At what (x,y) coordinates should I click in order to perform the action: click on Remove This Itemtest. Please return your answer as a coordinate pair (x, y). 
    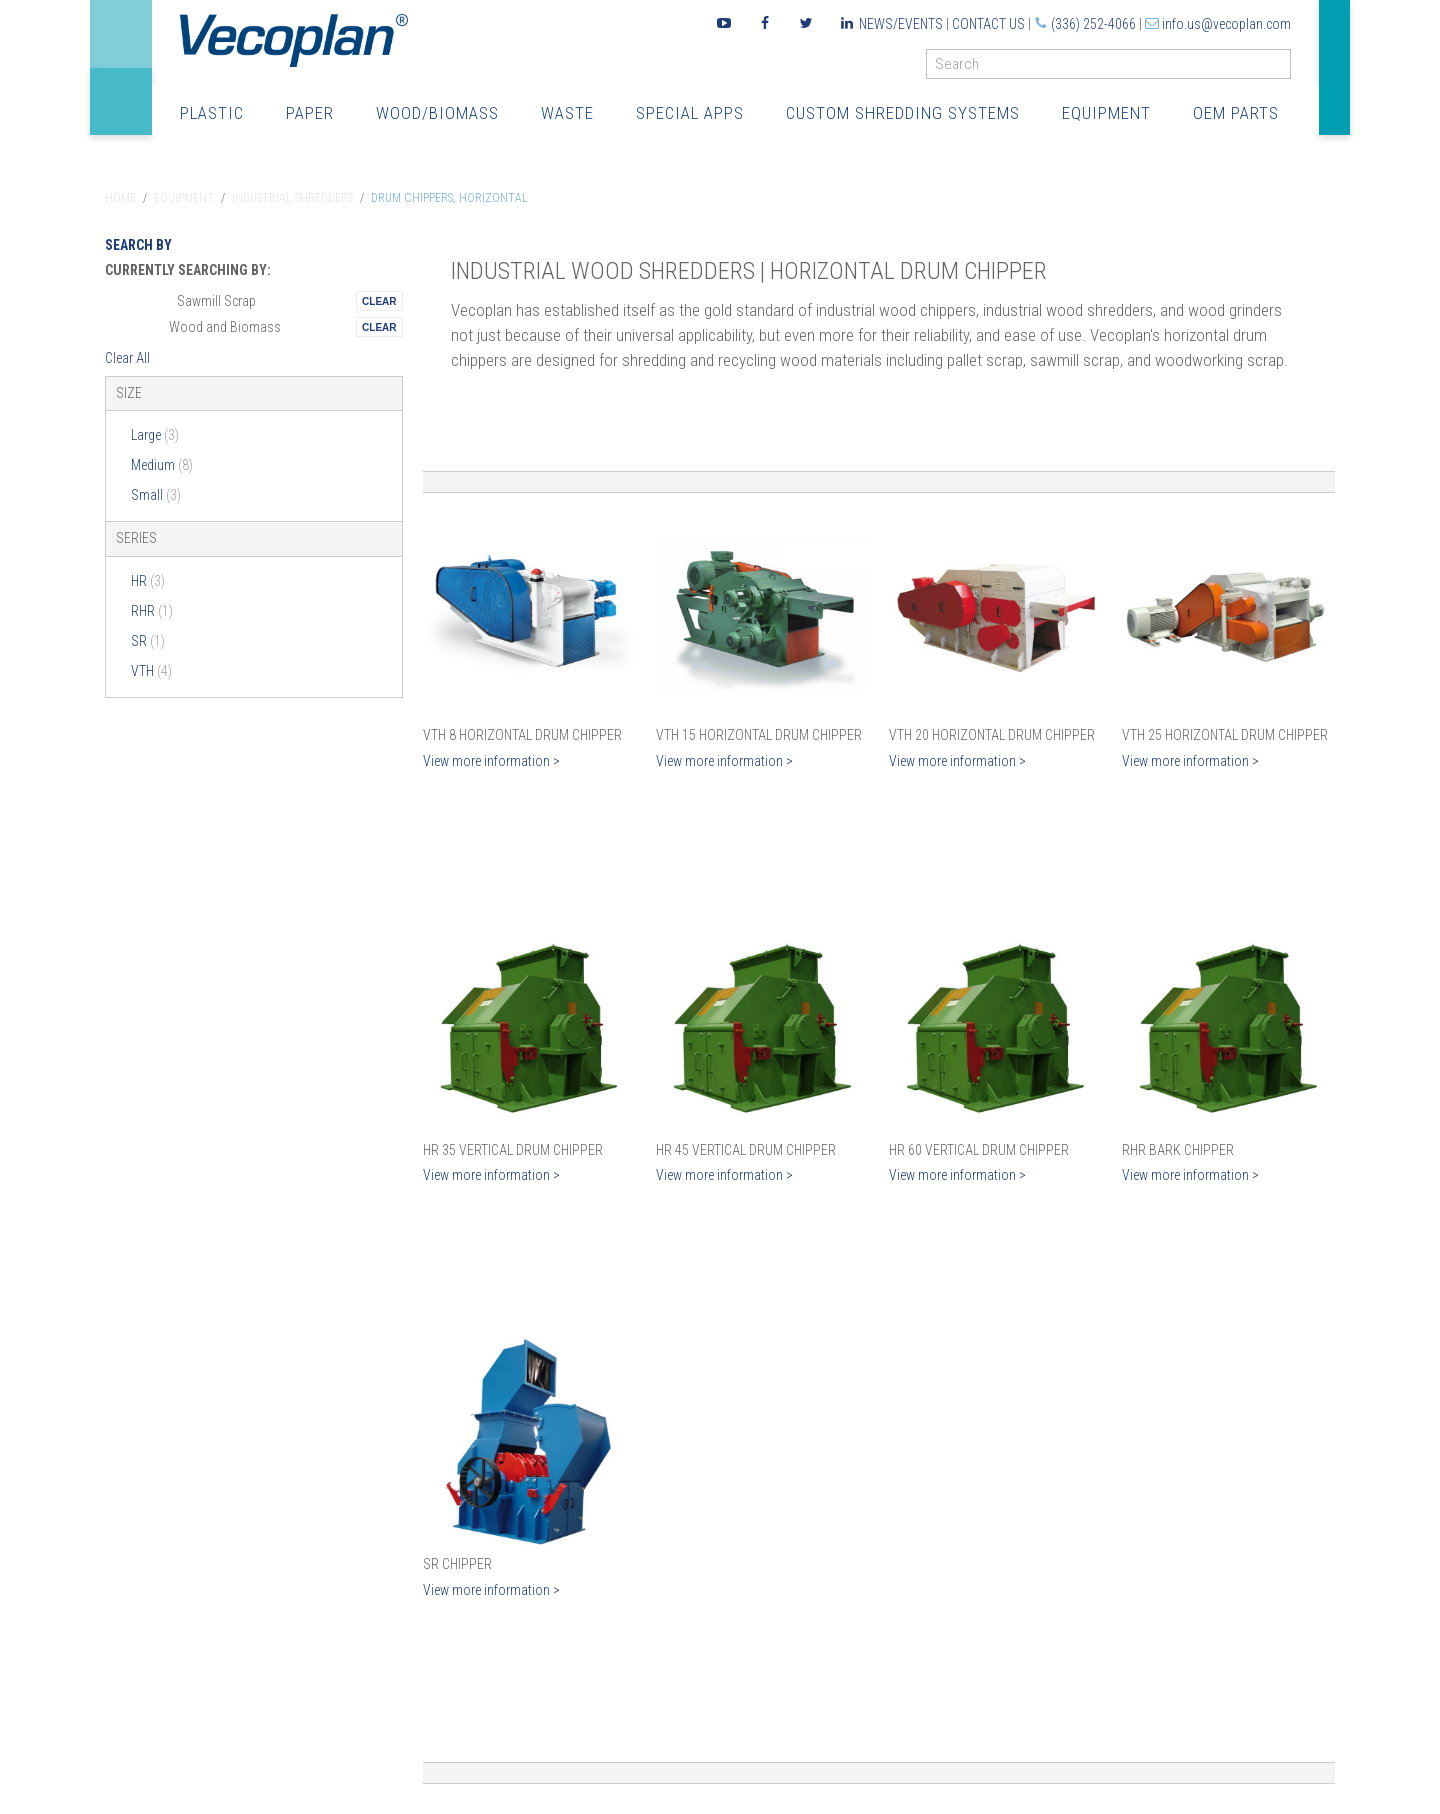
    Looking at the image, I should click on (379, 301).